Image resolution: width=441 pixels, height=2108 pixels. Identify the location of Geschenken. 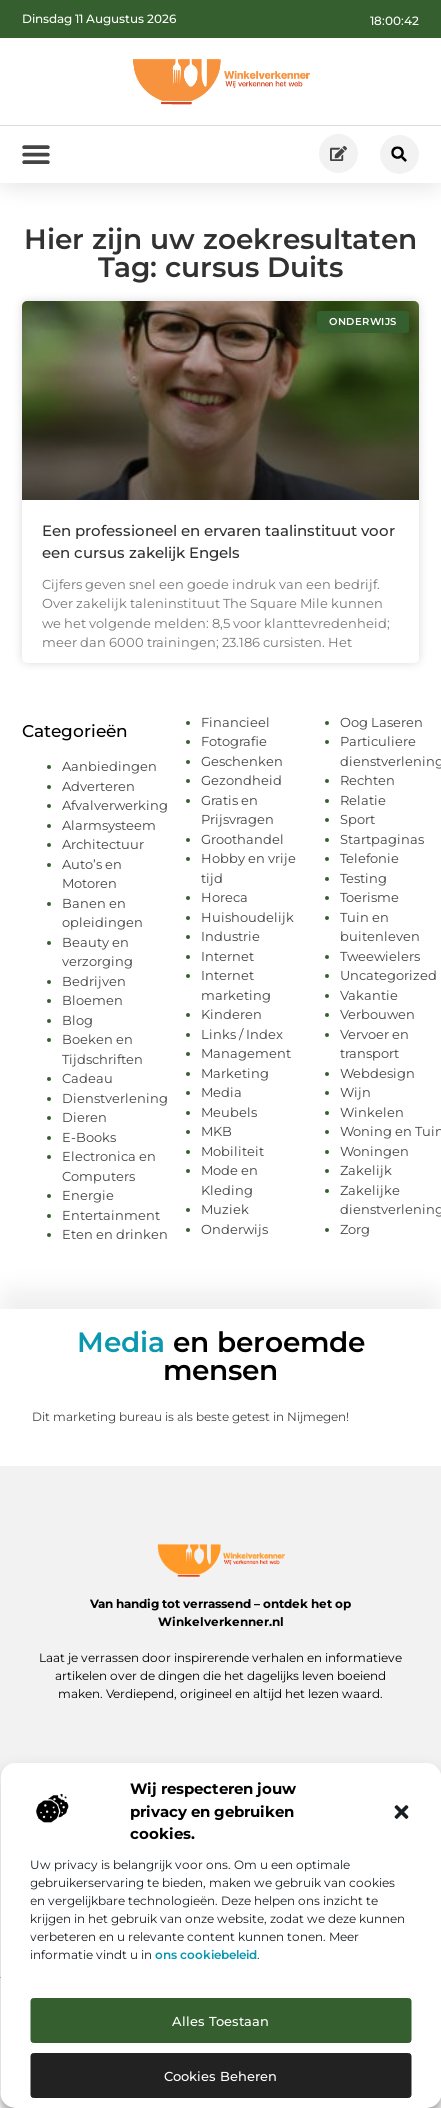
(242, 761).